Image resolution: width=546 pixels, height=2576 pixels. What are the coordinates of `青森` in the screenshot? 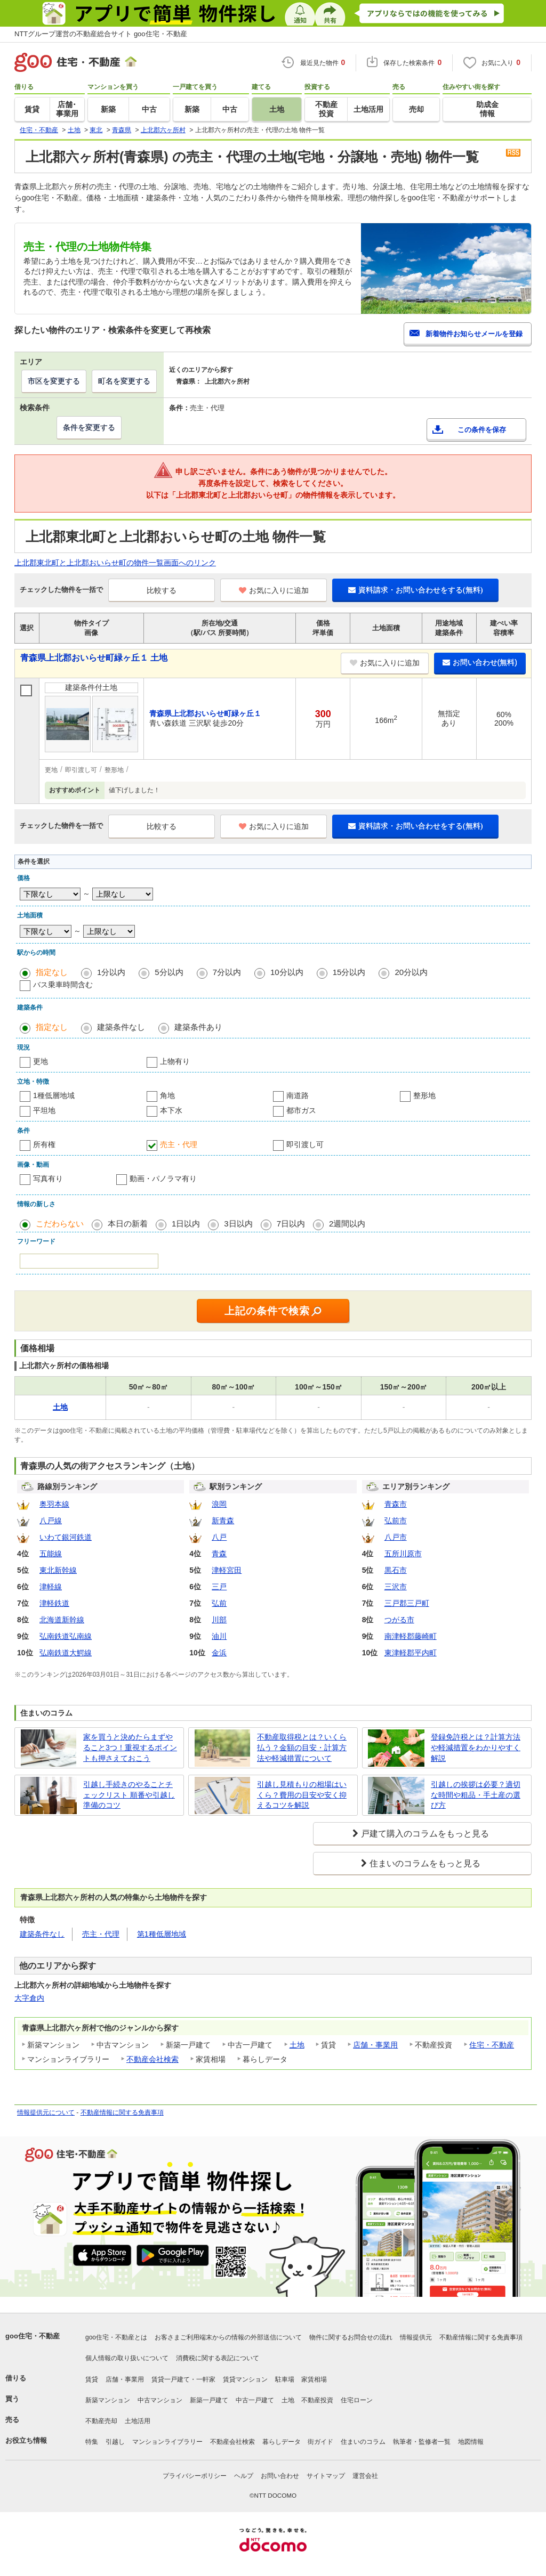 It's located at (219, 1553).